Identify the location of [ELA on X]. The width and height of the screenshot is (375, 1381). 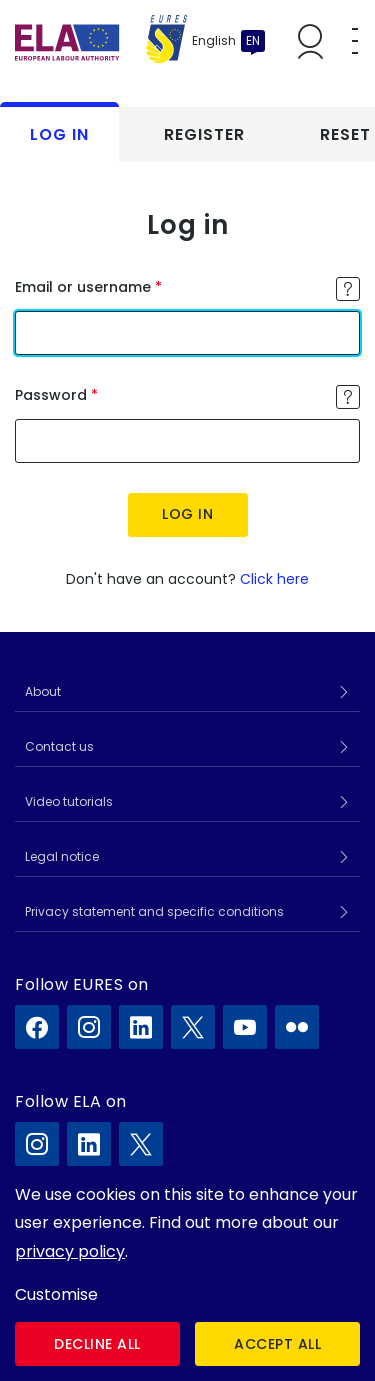
(141, 1144).